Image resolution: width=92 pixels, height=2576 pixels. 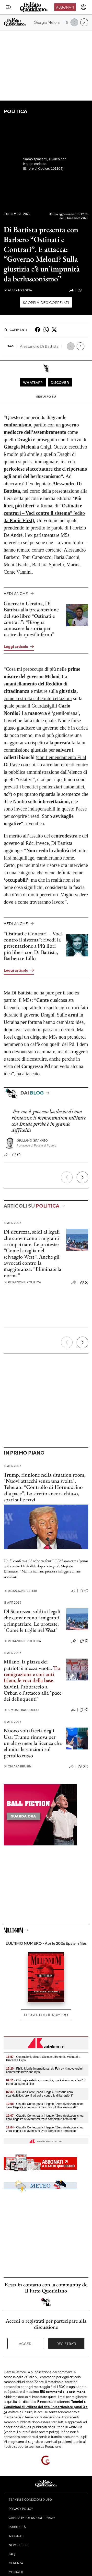 I want to click on Redazione Esteri, so click(x=20, y=1591).